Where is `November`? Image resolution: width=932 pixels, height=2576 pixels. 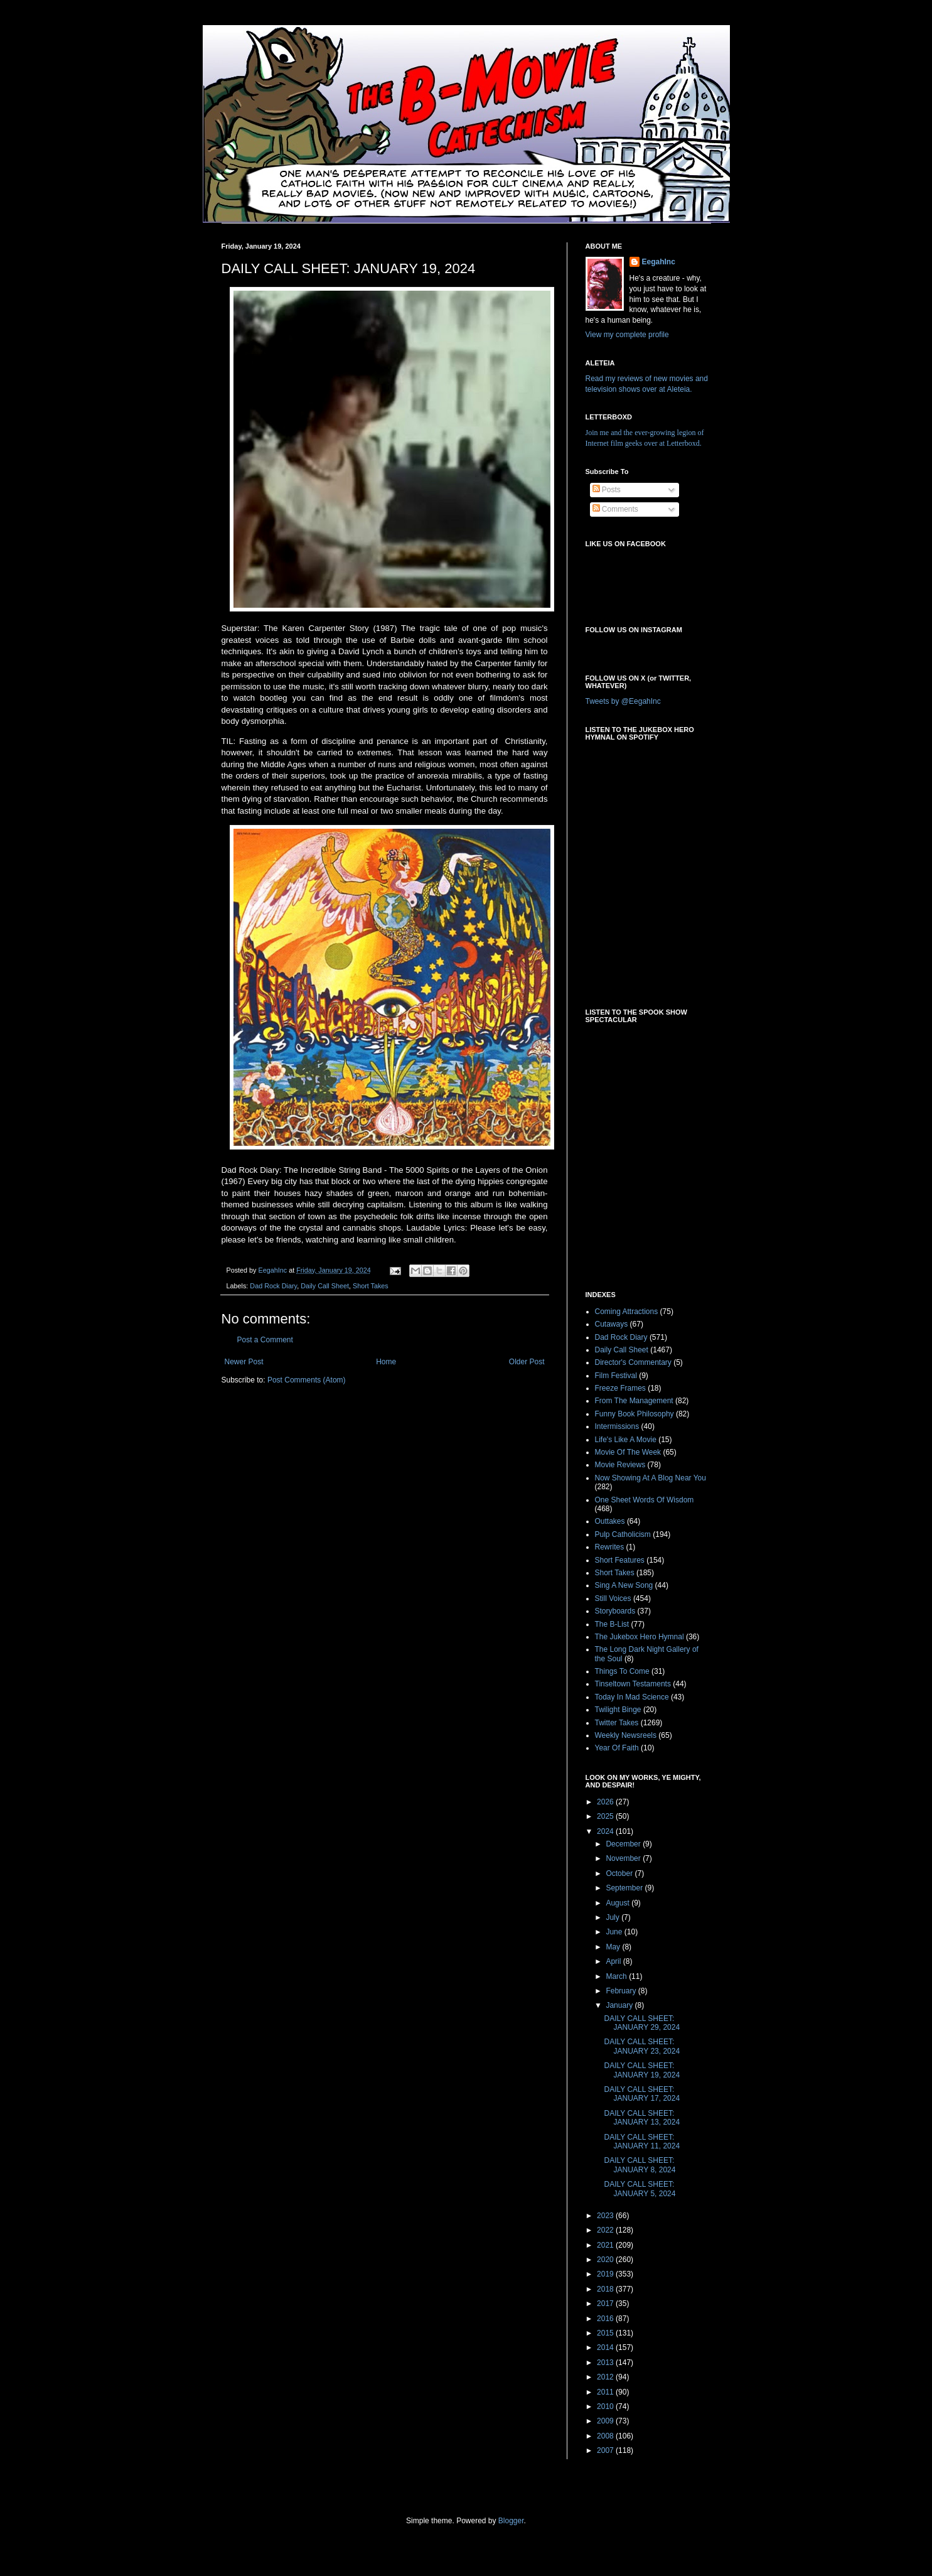 November is located at coordinates (624, 1858).